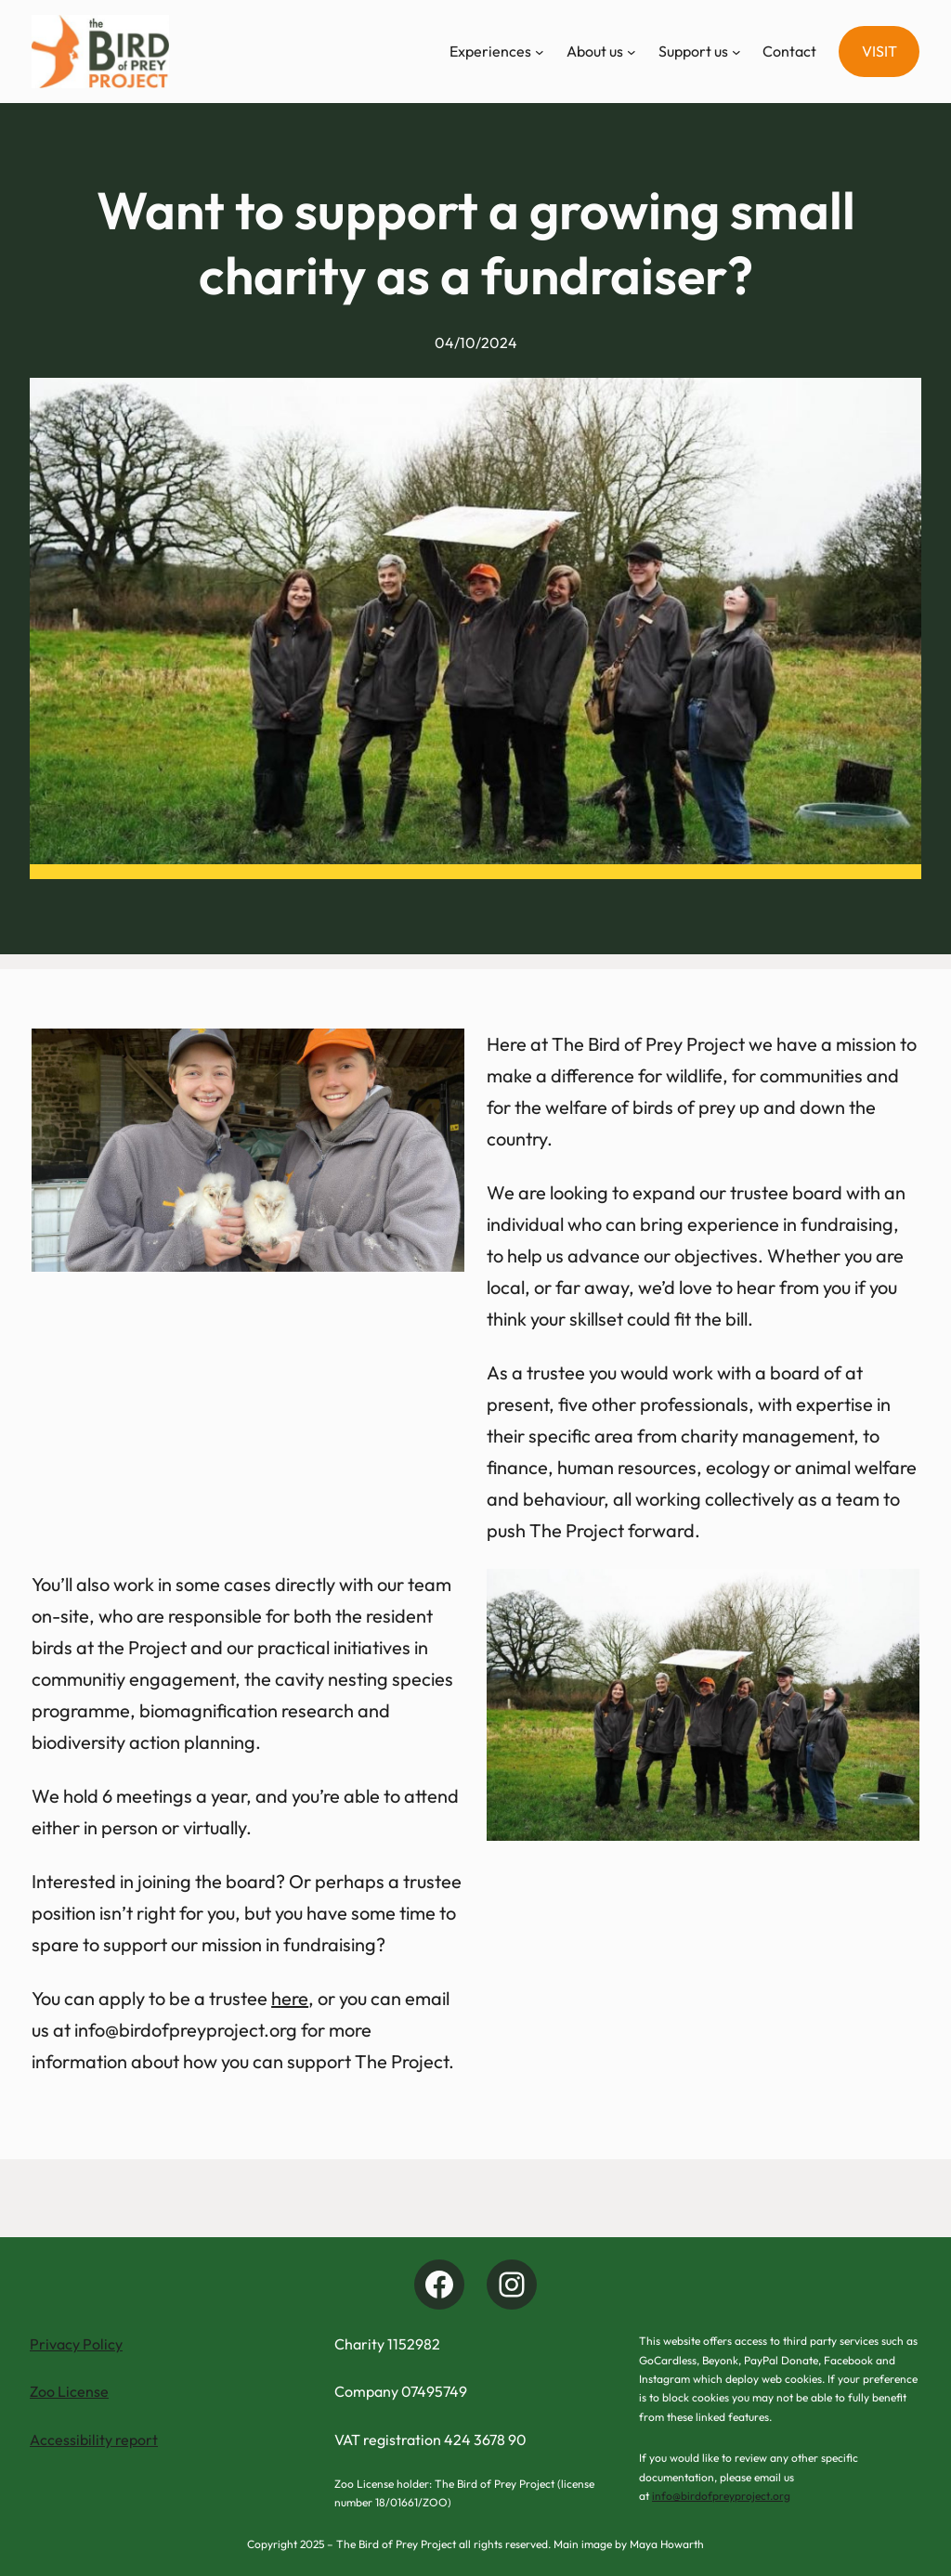 The height and width of the screenshot is (2576, 951). Describe the element at coordinates (879, 51) in the screenshot. I see `[button]` at that location.